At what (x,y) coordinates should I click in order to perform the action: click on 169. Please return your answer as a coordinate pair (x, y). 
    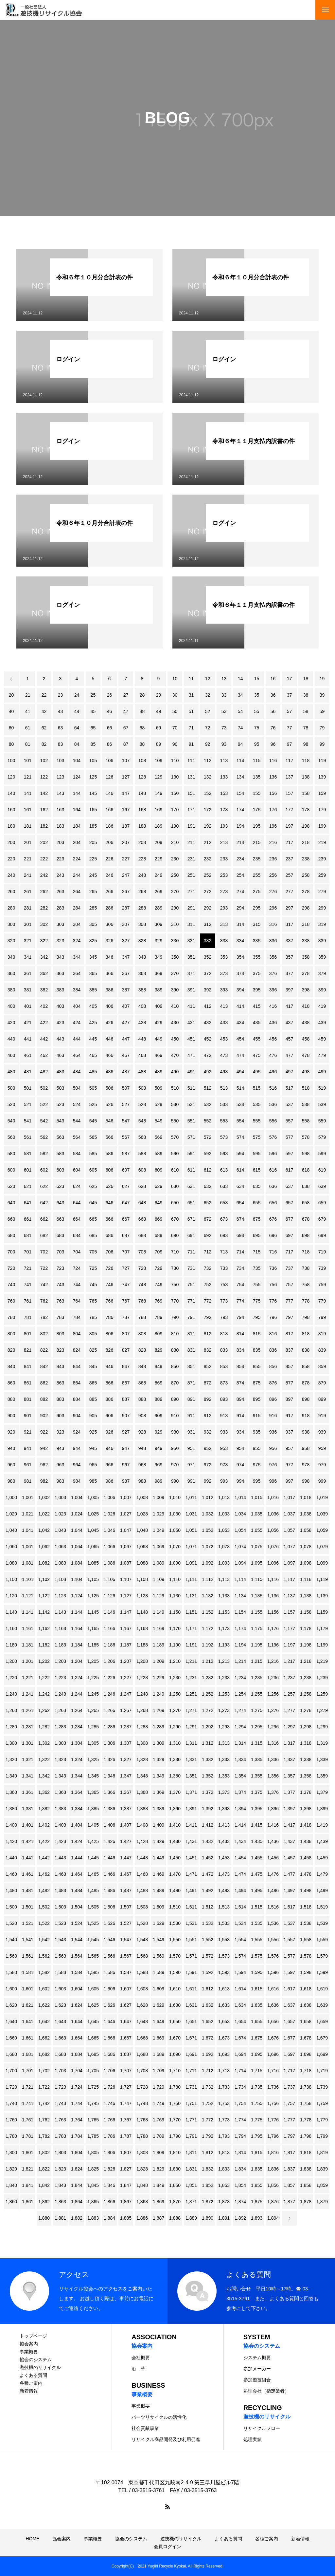
    Looking at the image, I should click on (158, 809).